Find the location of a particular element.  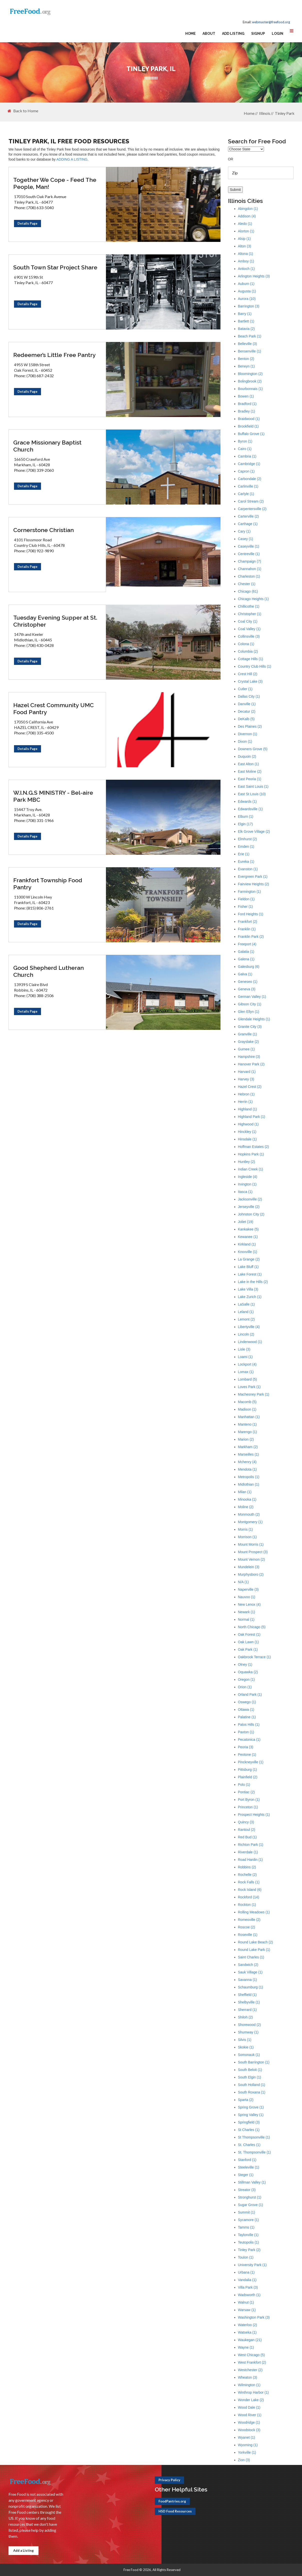

Ford Heights (1) is located at coordinates (250, 914).